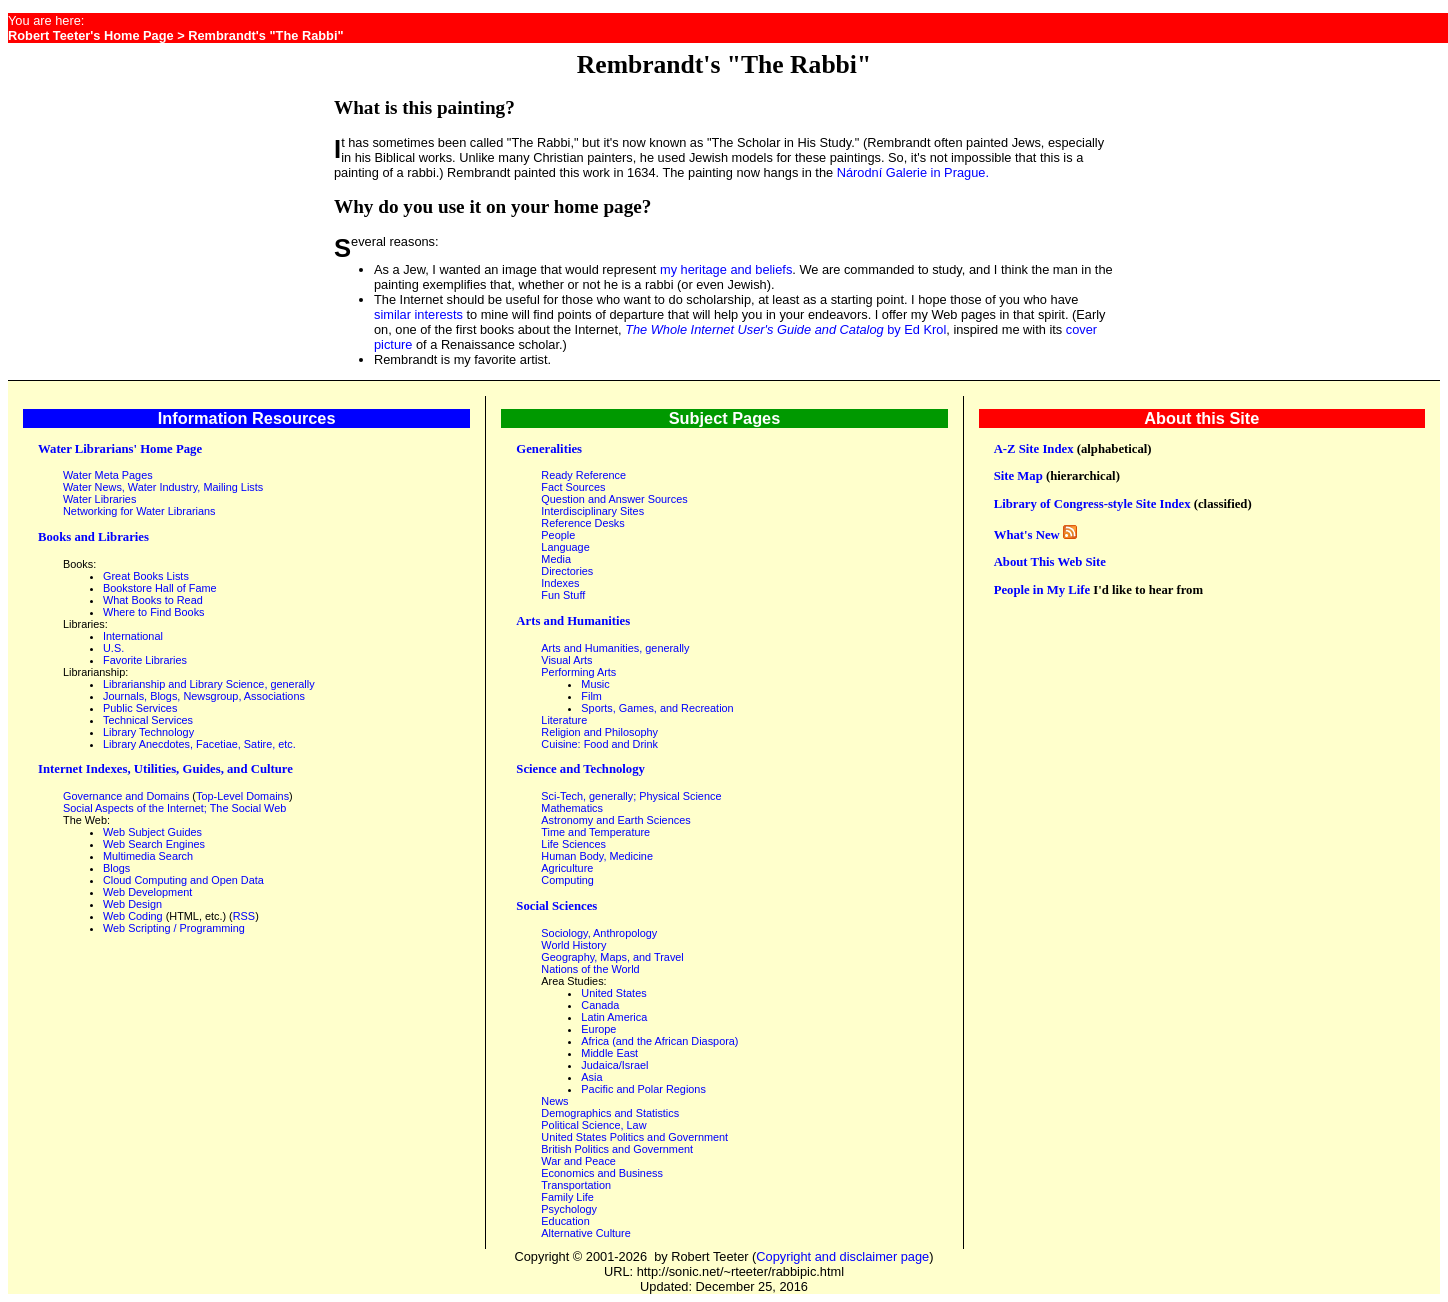 The image size is (1448, 1302). Describe the element at coordinates (785, 329) in the screenshot. I see `by Ed Krol` at that location.